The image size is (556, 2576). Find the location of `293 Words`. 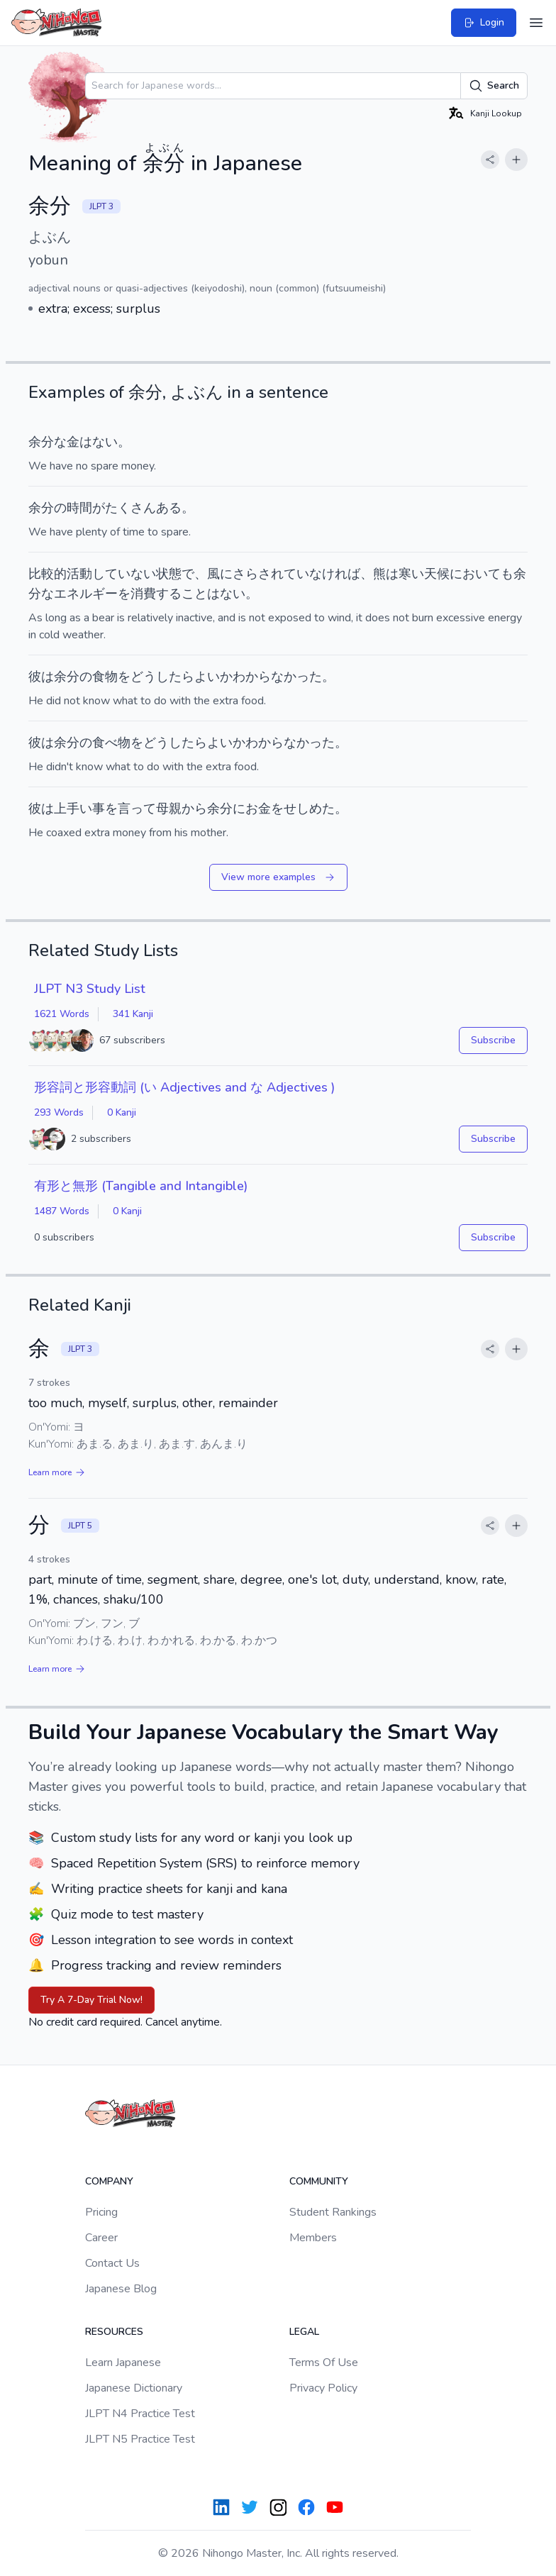

293 Words is located at coordinates (59, 1112).